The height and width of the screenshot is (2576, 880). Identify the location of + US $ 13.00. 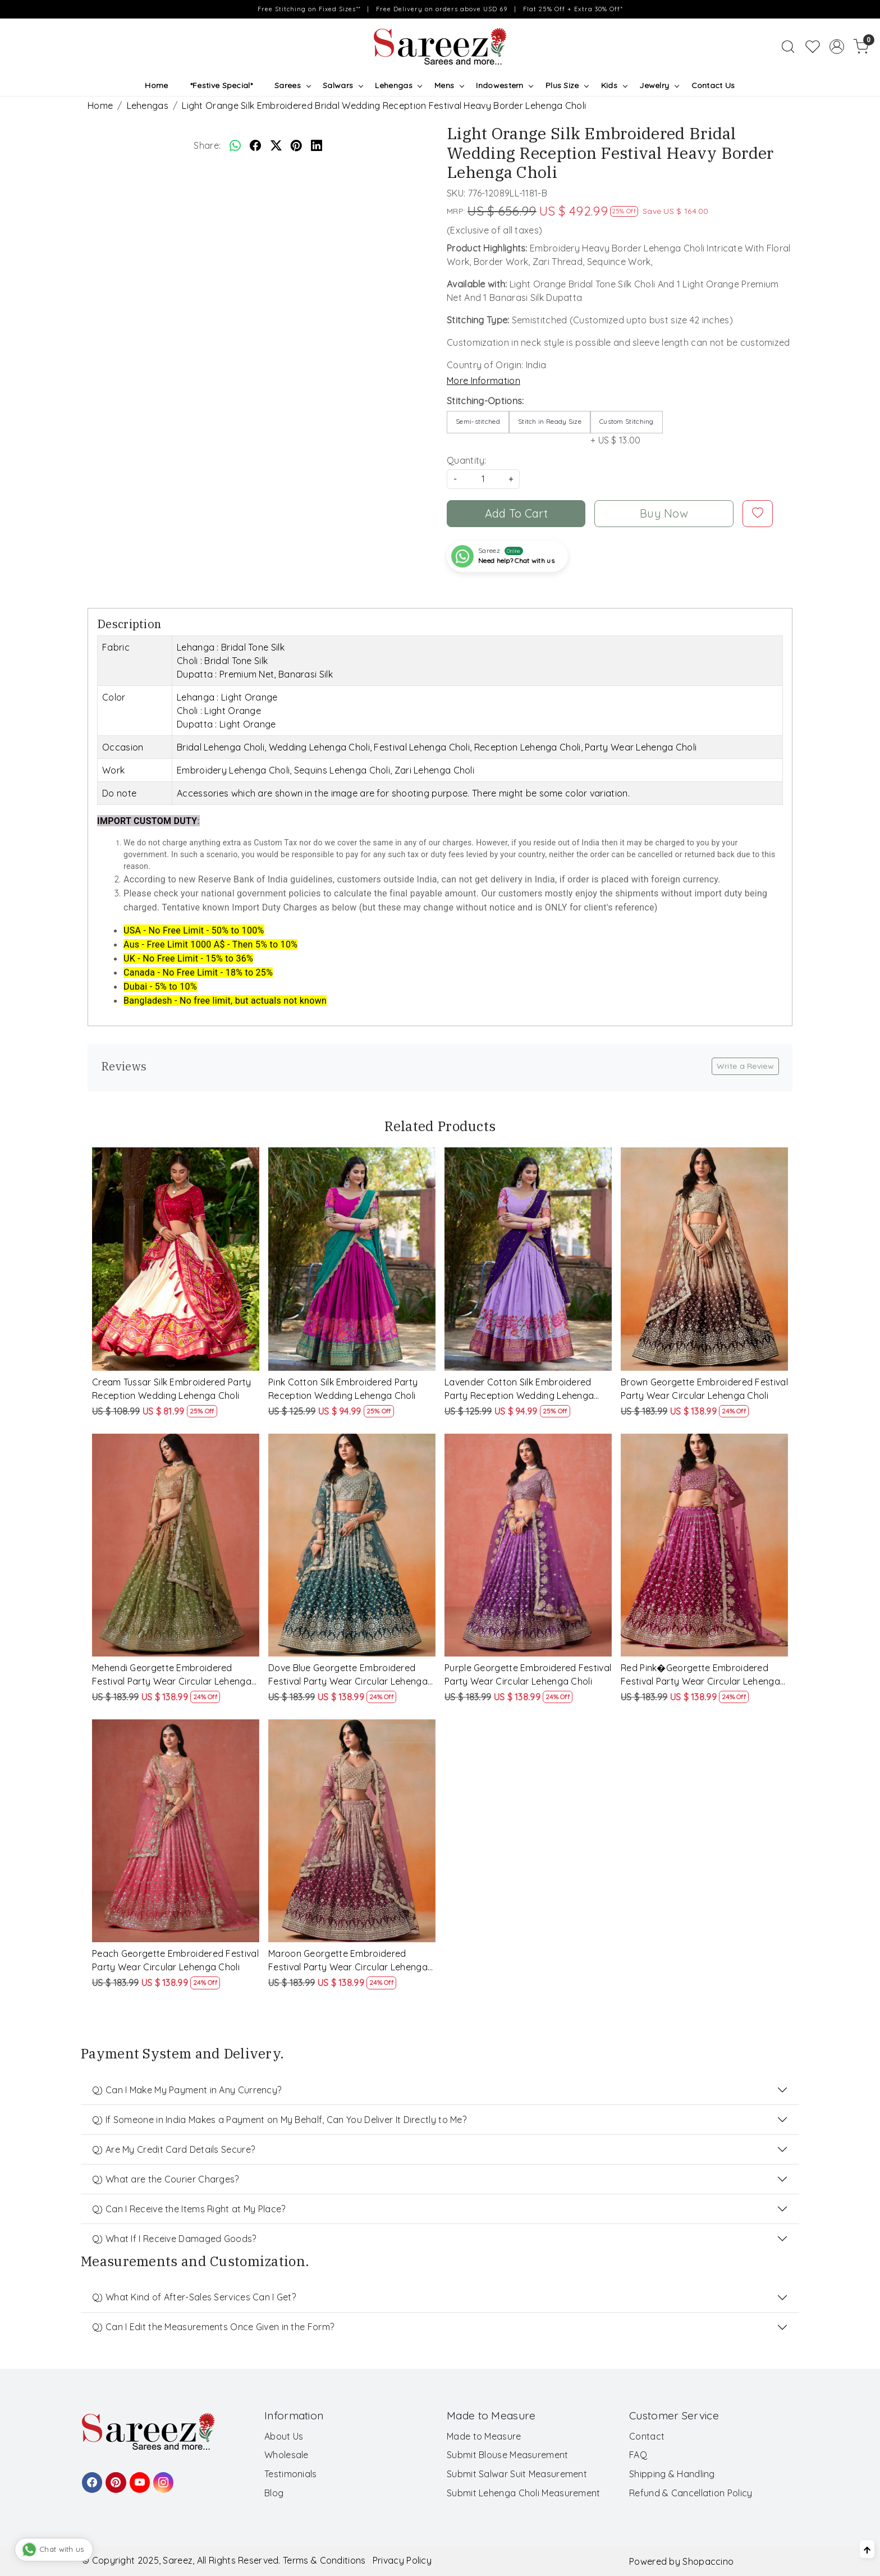
(626, 428).